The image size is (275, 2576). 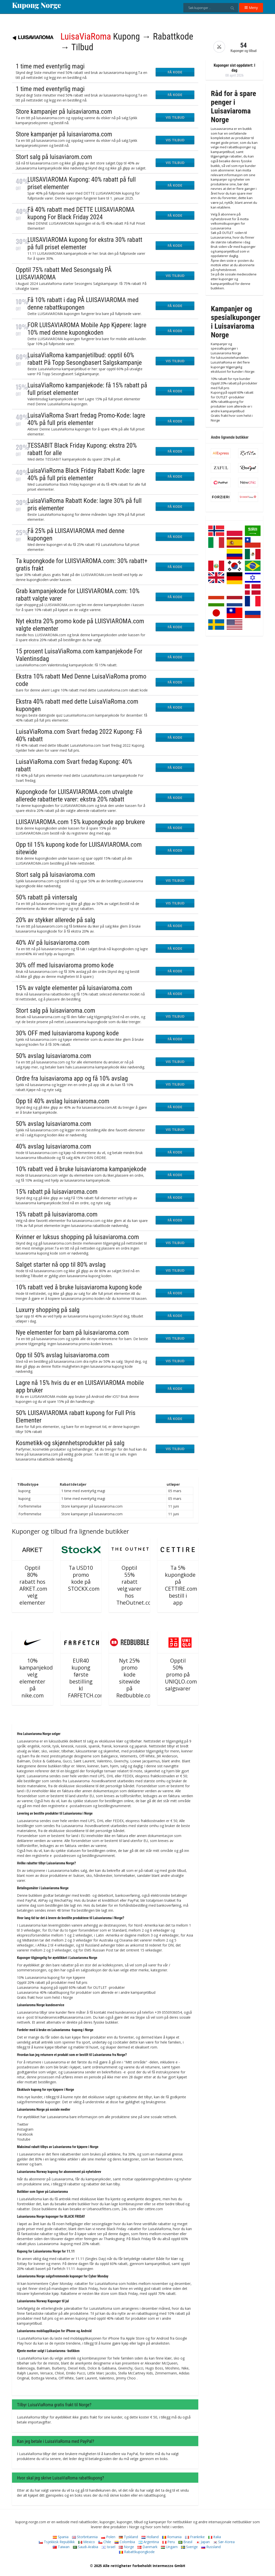 I want to click on Sør-Korea, so click(x=224, y=2541).